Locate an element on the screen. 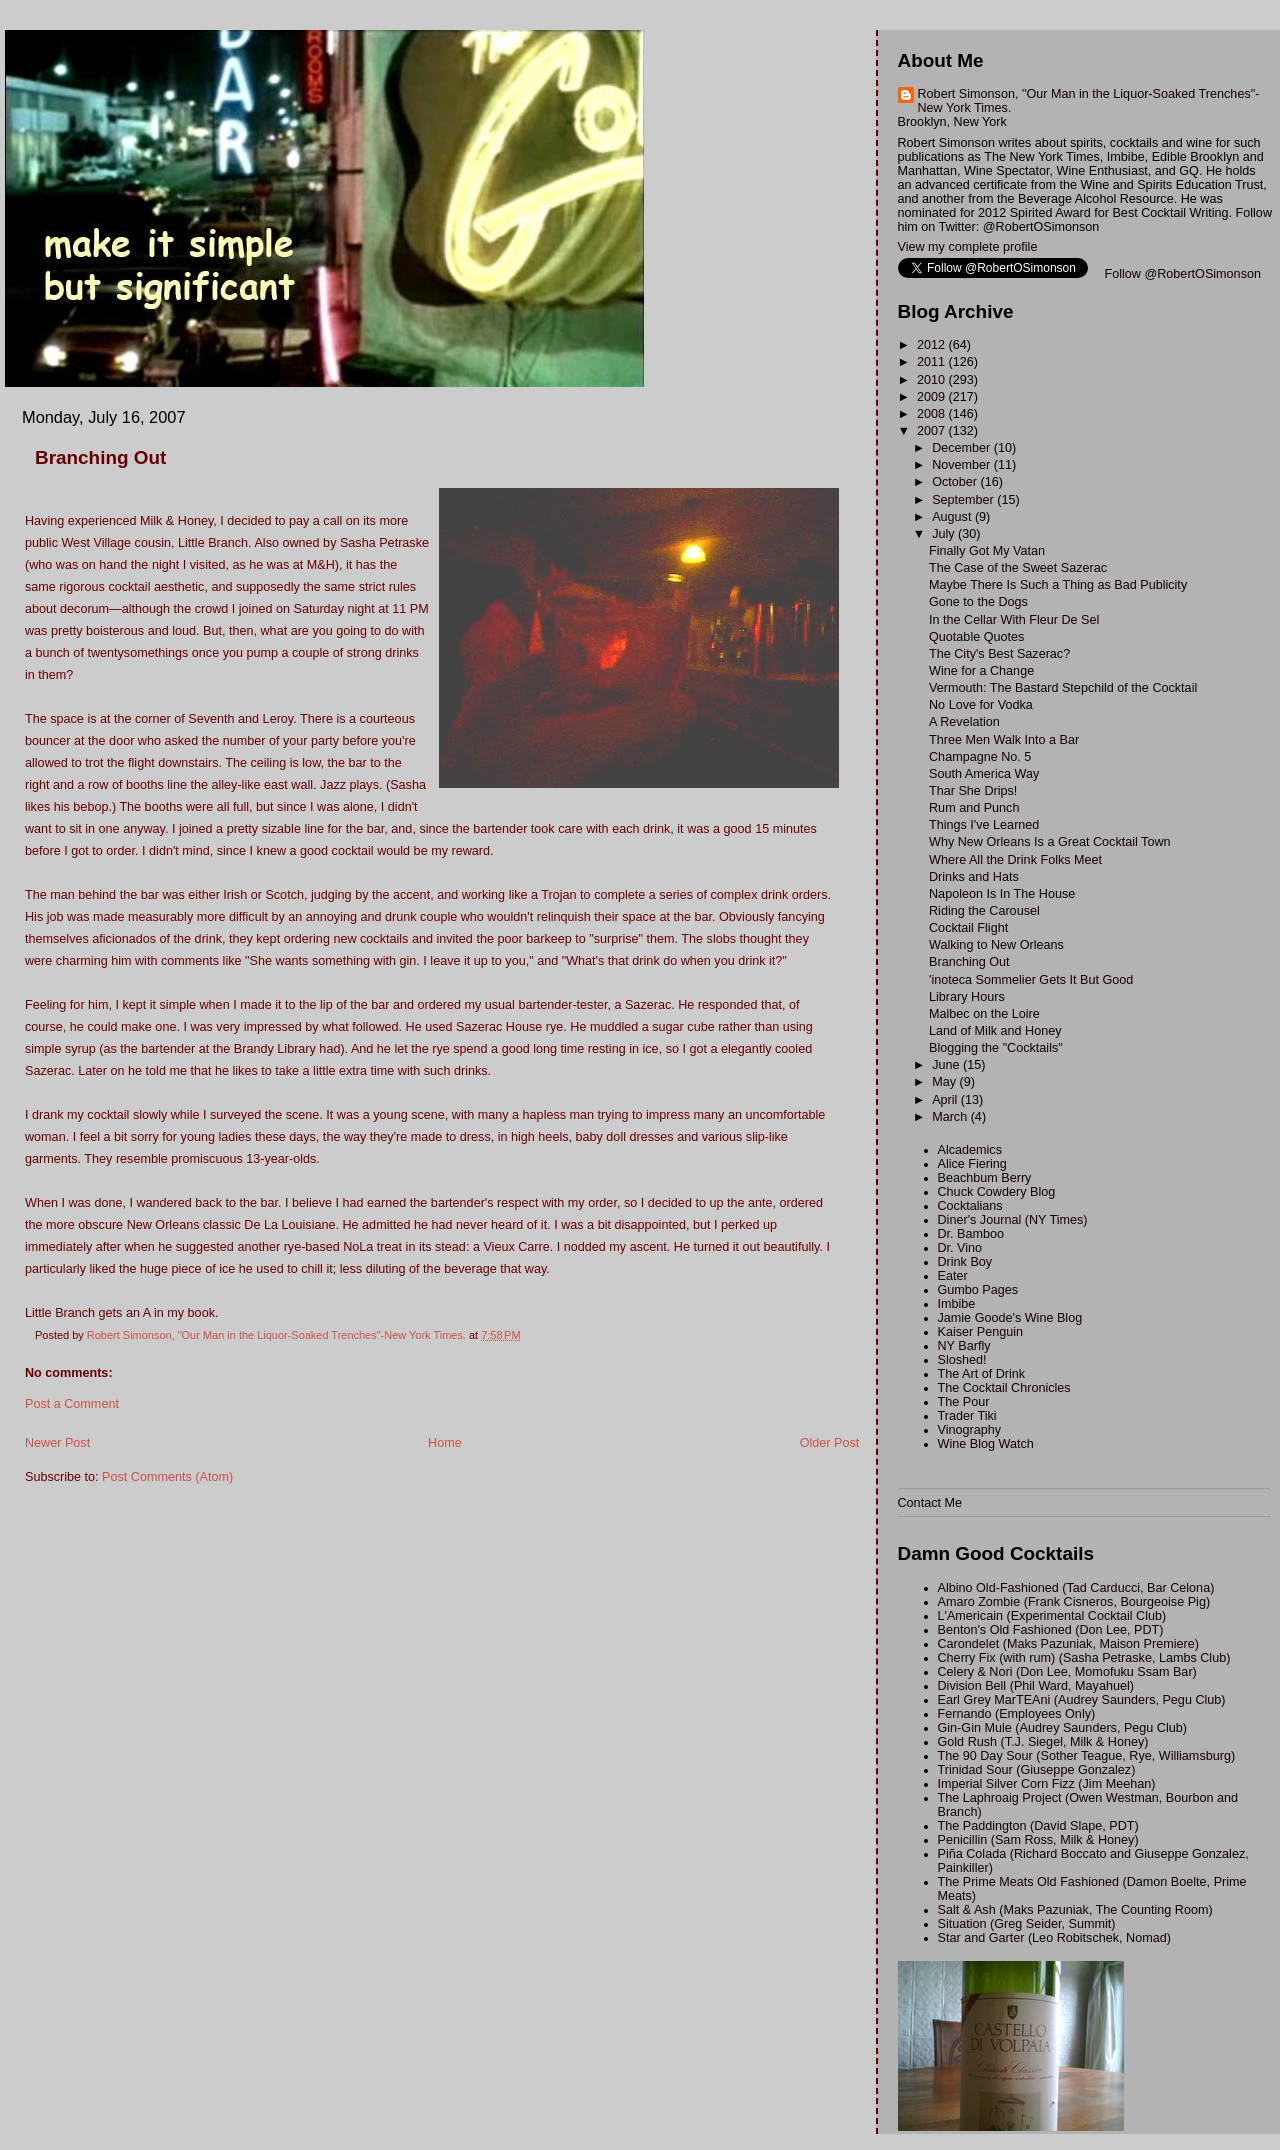 The image size is (1280, 2150). Post a Comment is located at coordinates (72, 1404).